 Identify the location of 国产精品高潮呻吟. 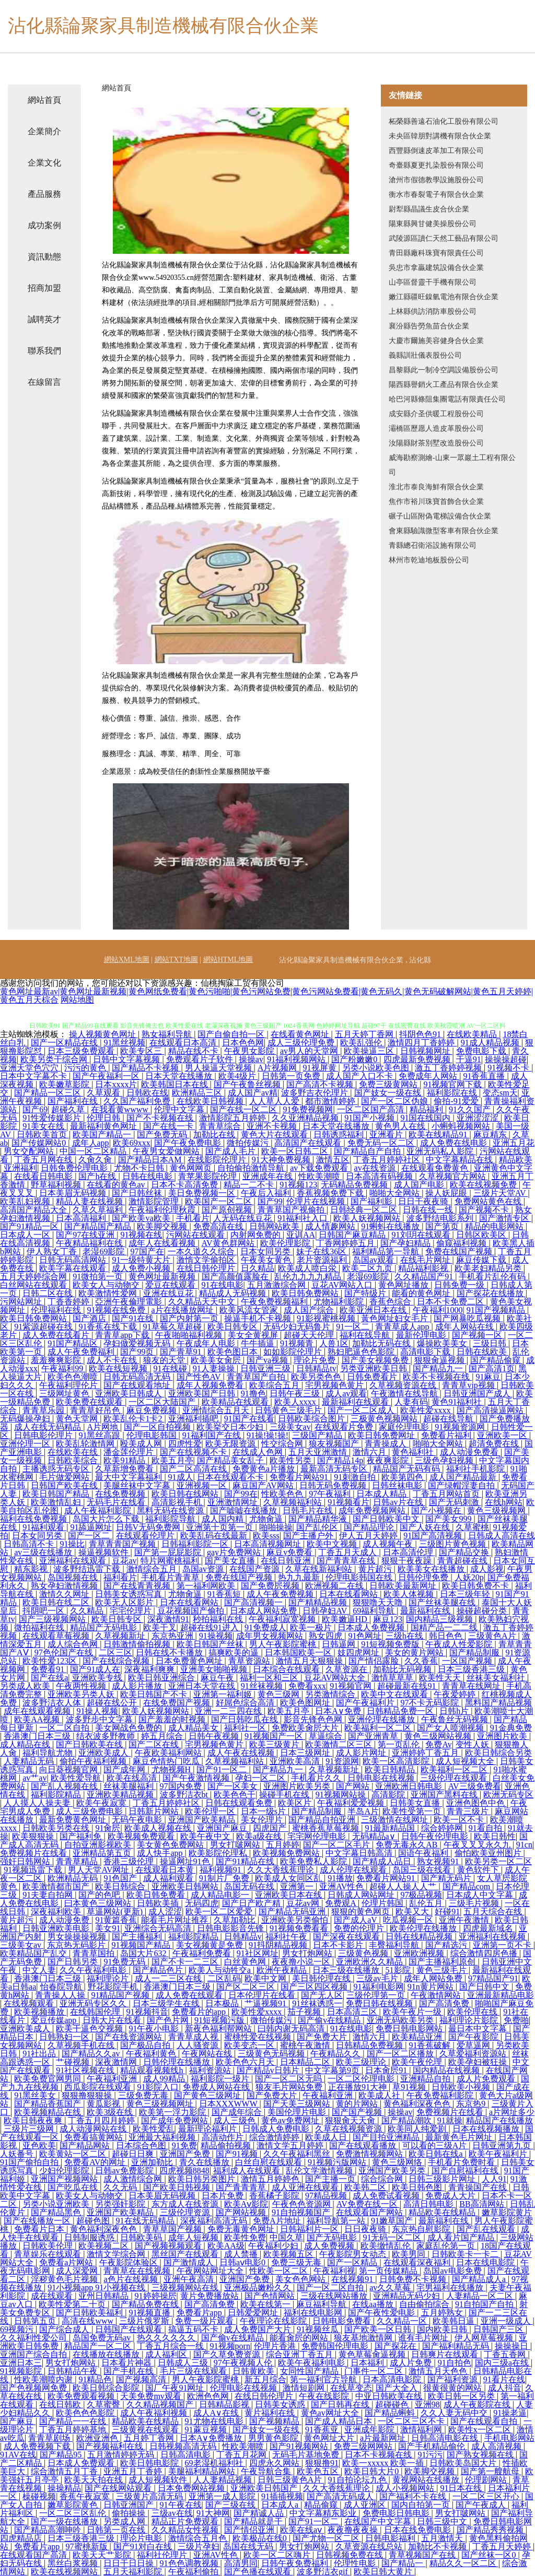
(48, 2529).